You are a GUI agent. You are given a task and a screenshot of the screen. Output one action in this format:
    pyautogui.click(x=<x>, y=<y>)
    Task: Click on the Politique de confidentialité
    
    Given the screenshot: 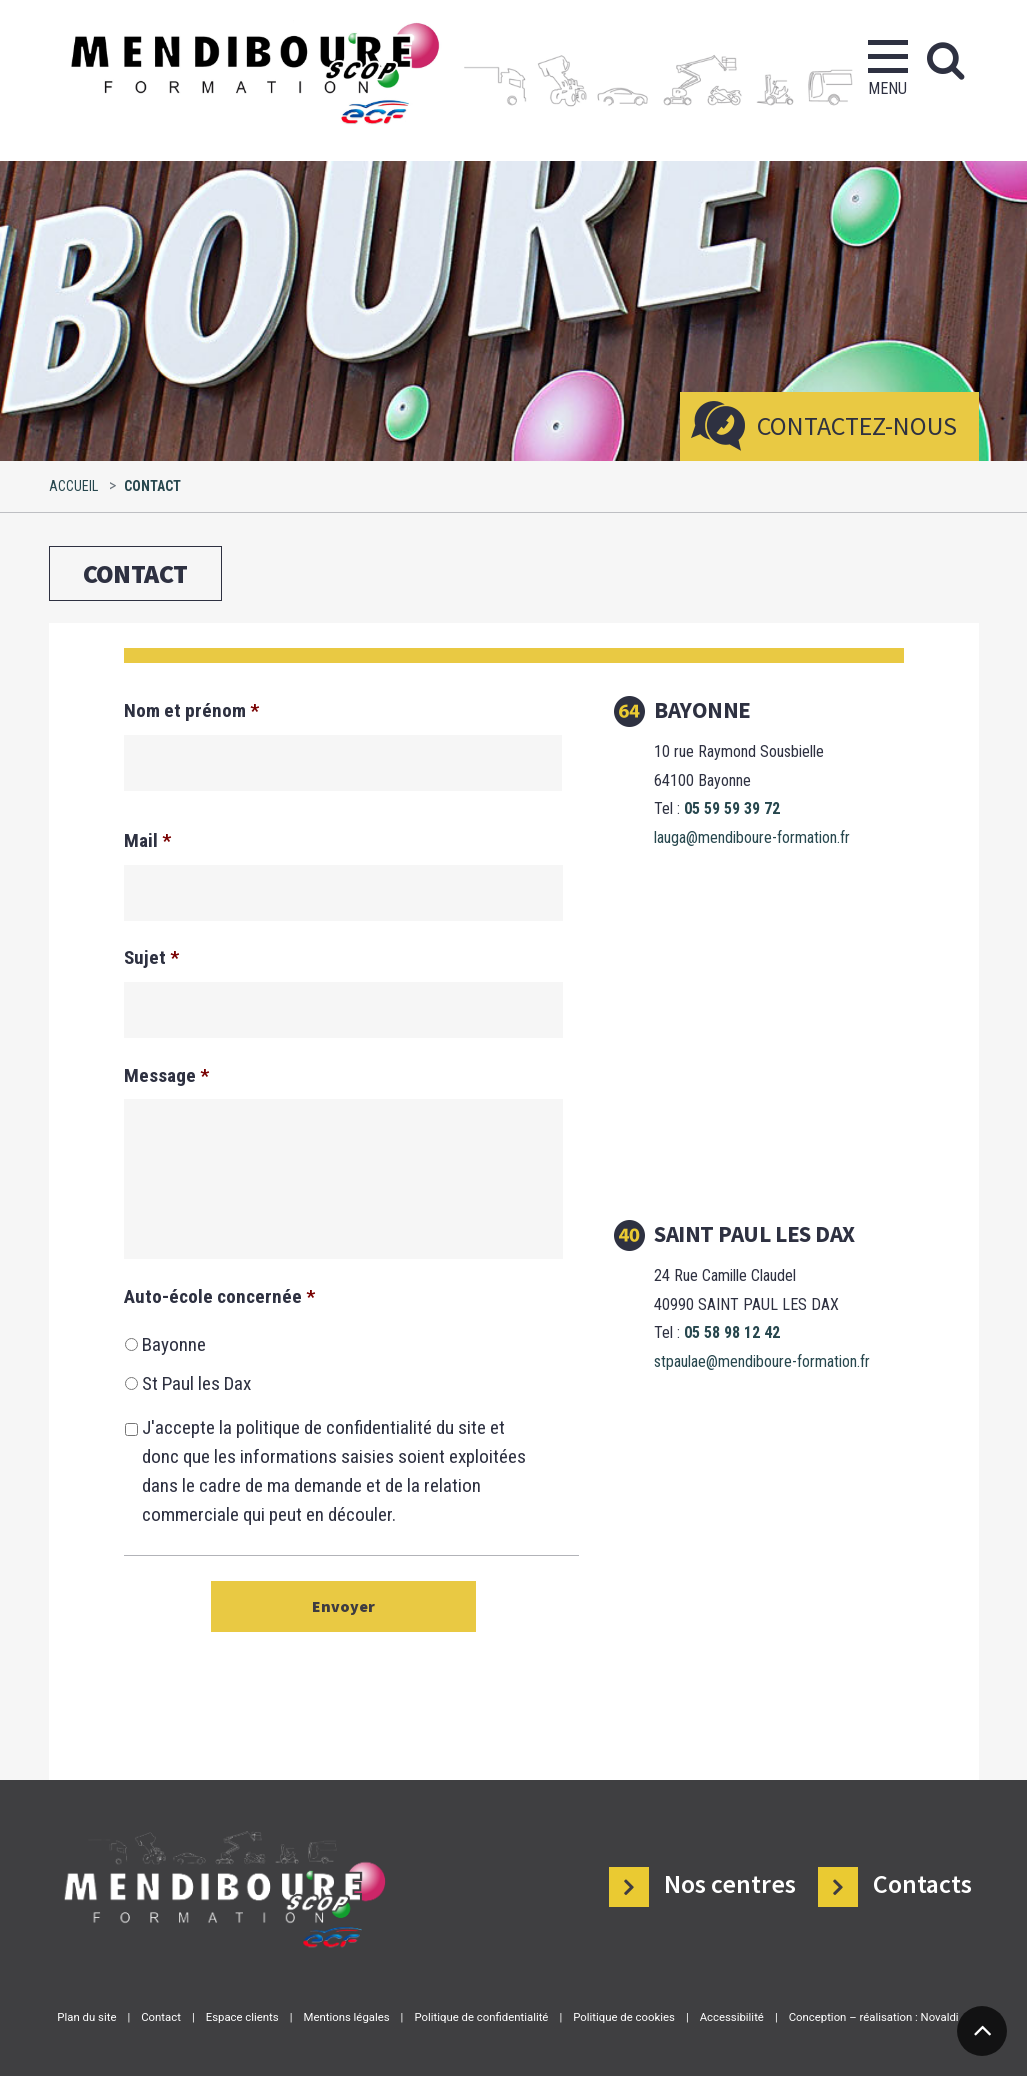 What is the action you would take?
    pyautogui.click(x=481, y=2017)
    